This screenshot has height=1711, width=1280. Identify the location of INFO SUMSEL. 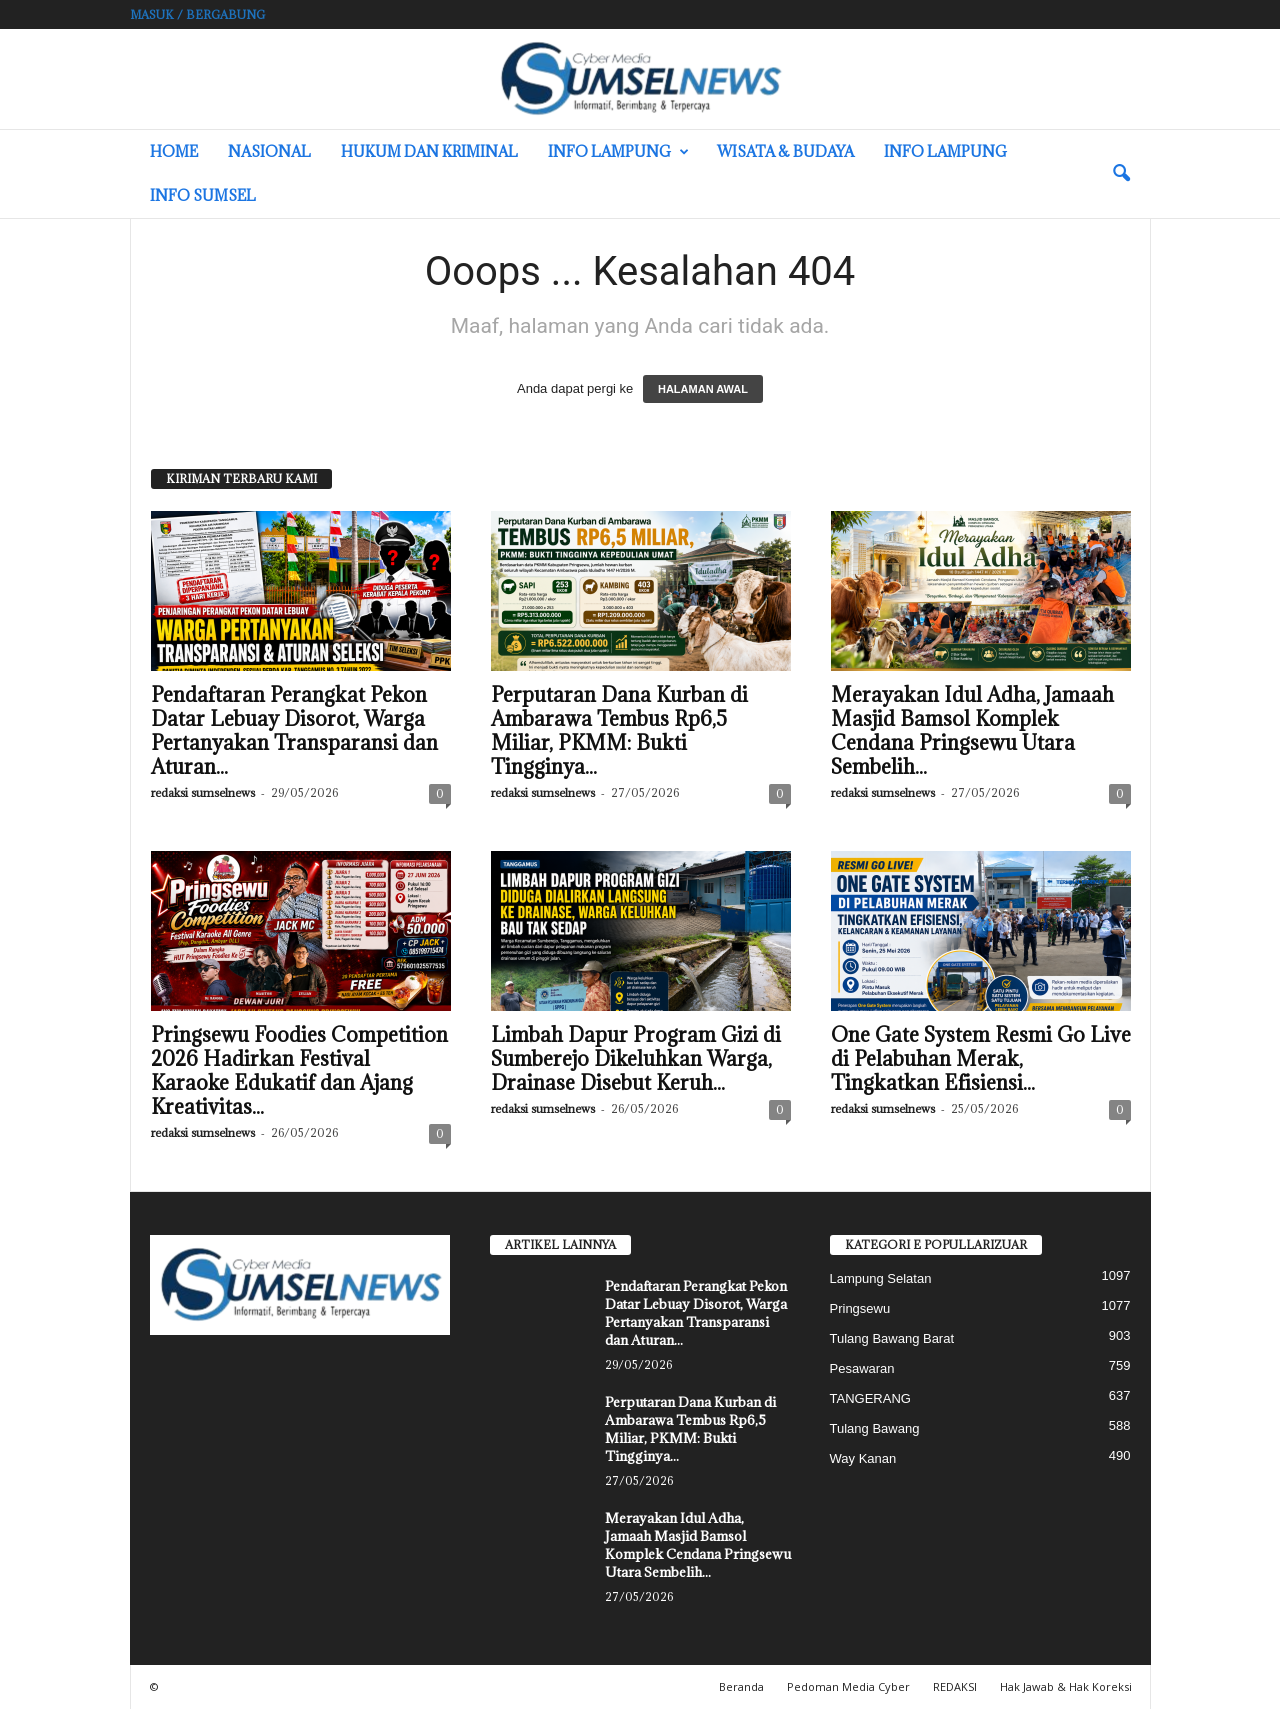
(203, 195).